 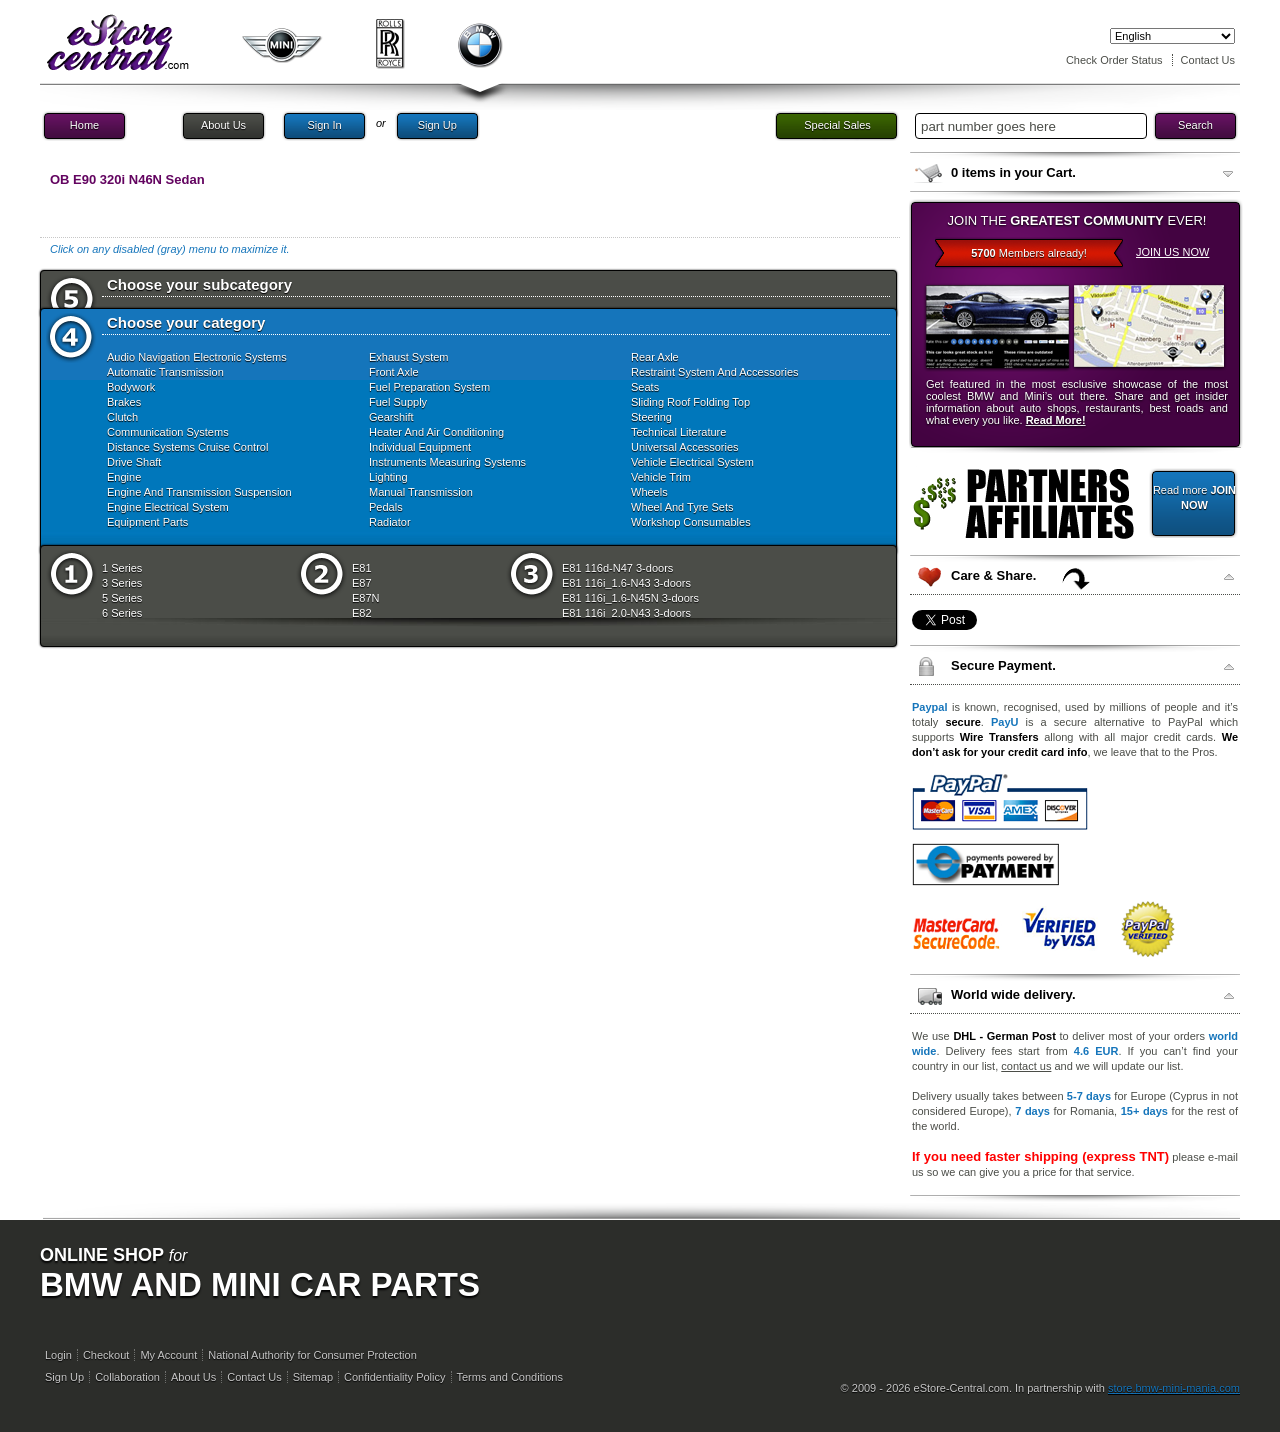 What do you see at coordinates (199, 492) in the screenshot?
I see `Engine And Transmission Suspension` at bounding box center [199, 492].